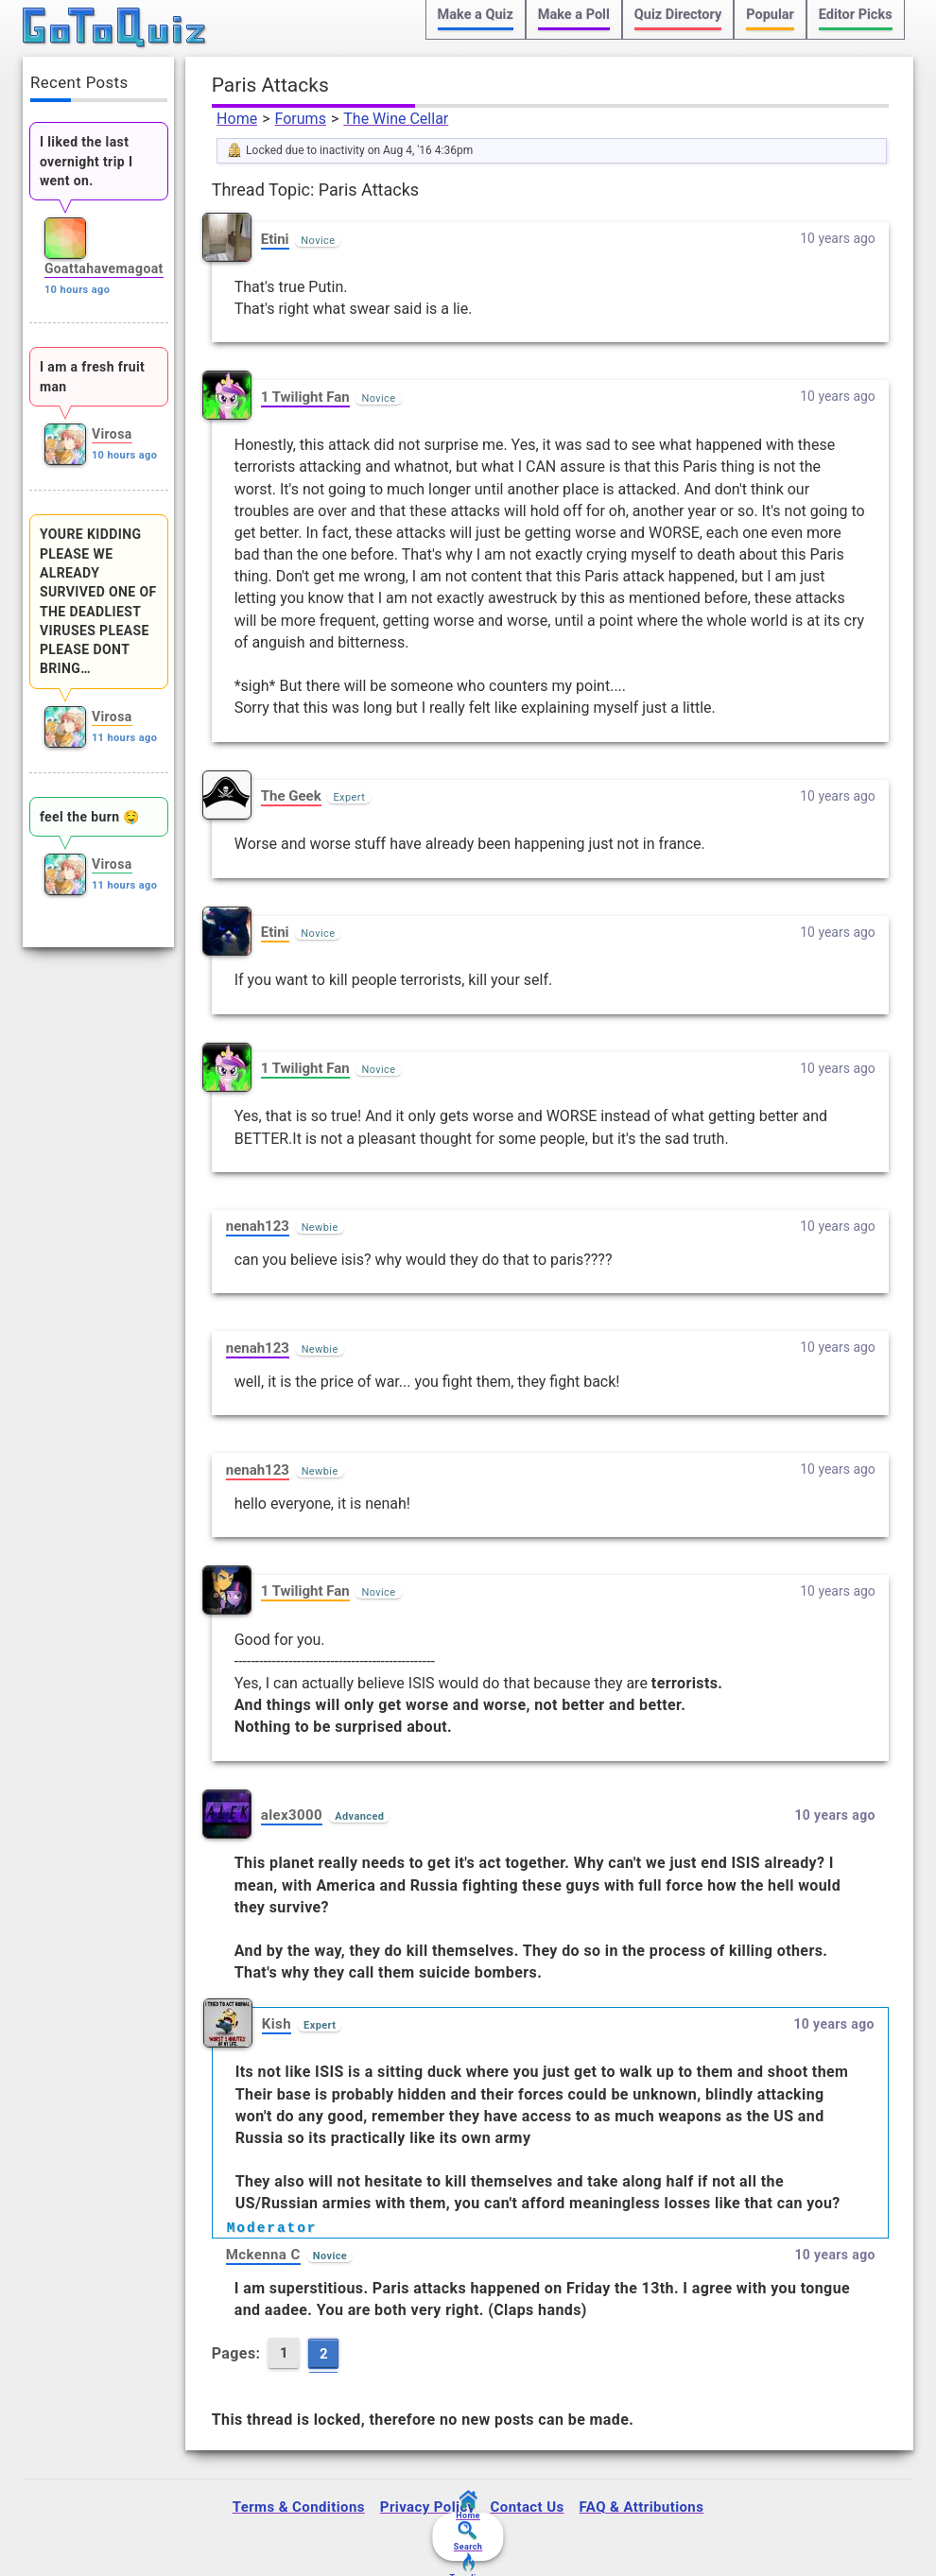  I want to click on Make a Poll, so click(574, 15).